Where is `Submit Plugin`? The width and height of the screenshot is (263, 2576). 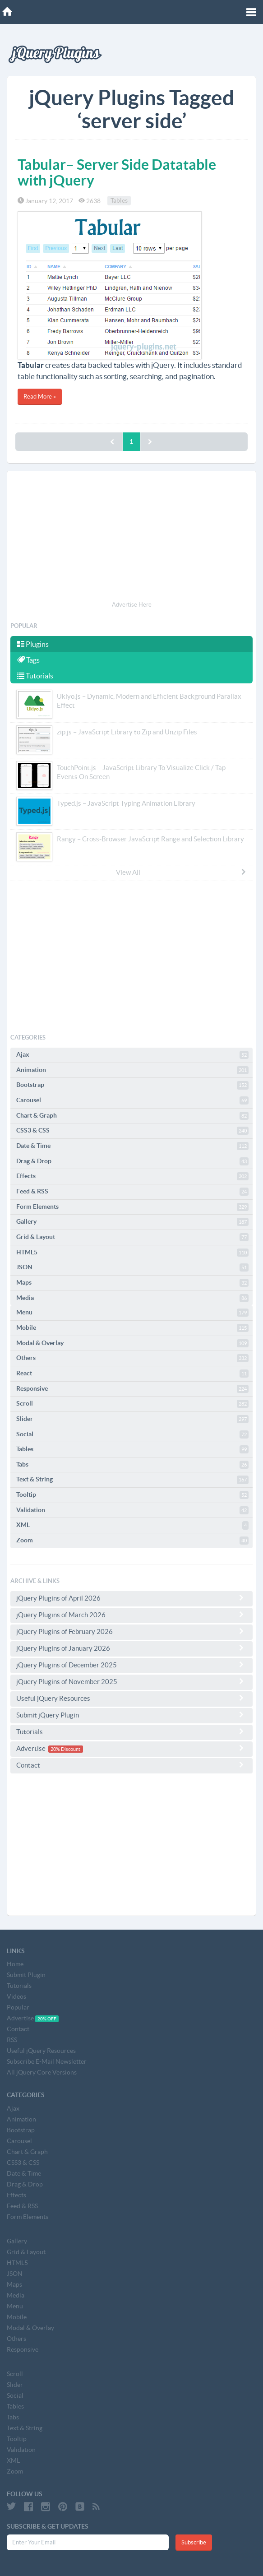
Submit Plugin is located at coordinates (26, 1974).